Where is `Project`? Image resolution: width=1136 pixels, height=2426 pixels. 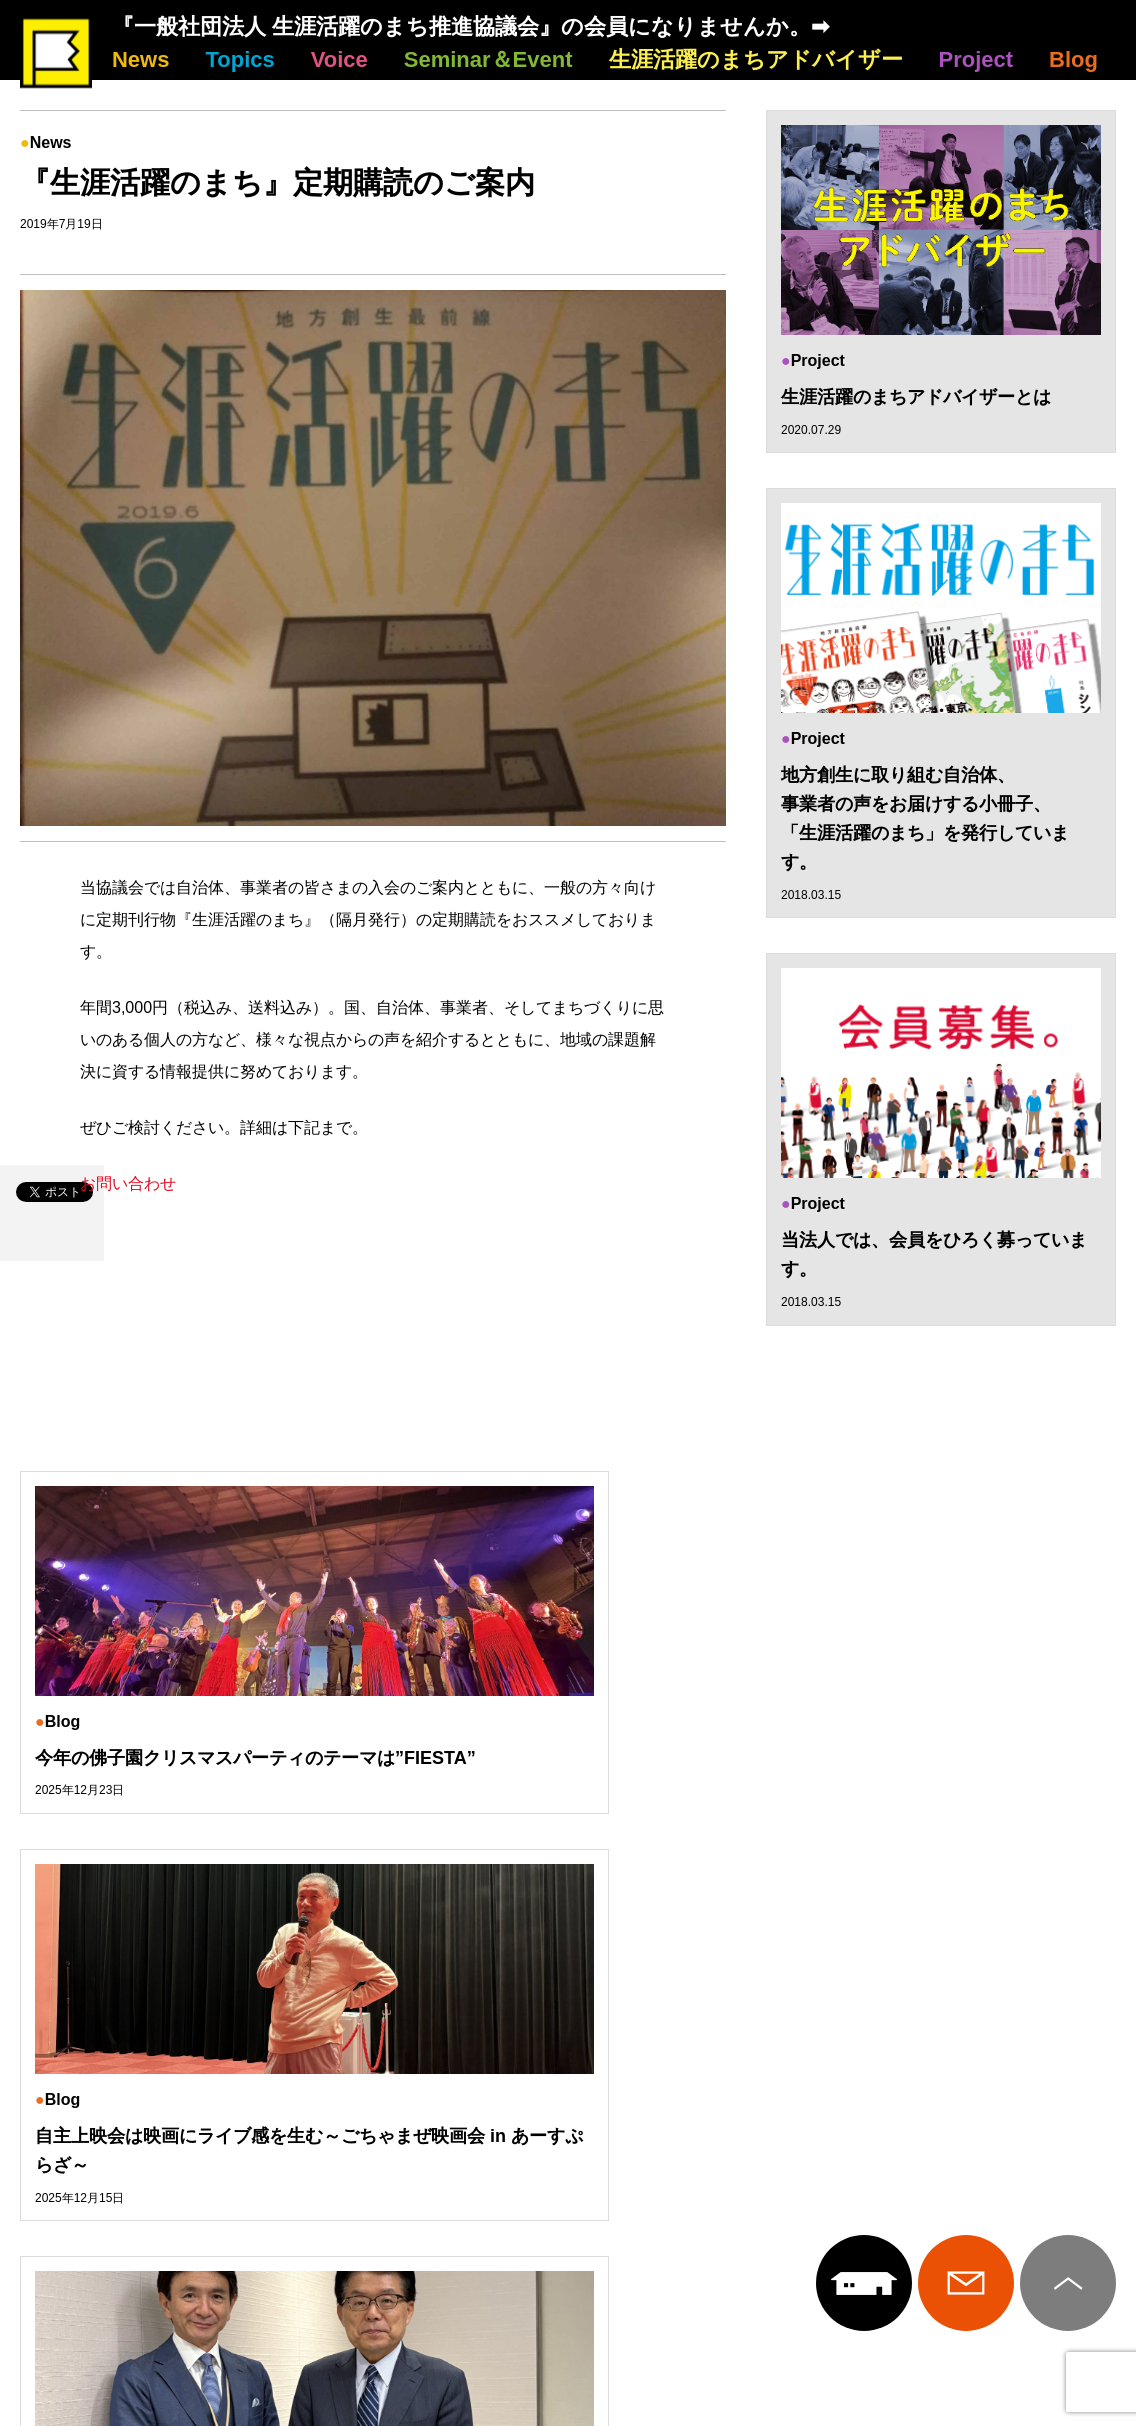
Project is located at coordinates (976, 59).